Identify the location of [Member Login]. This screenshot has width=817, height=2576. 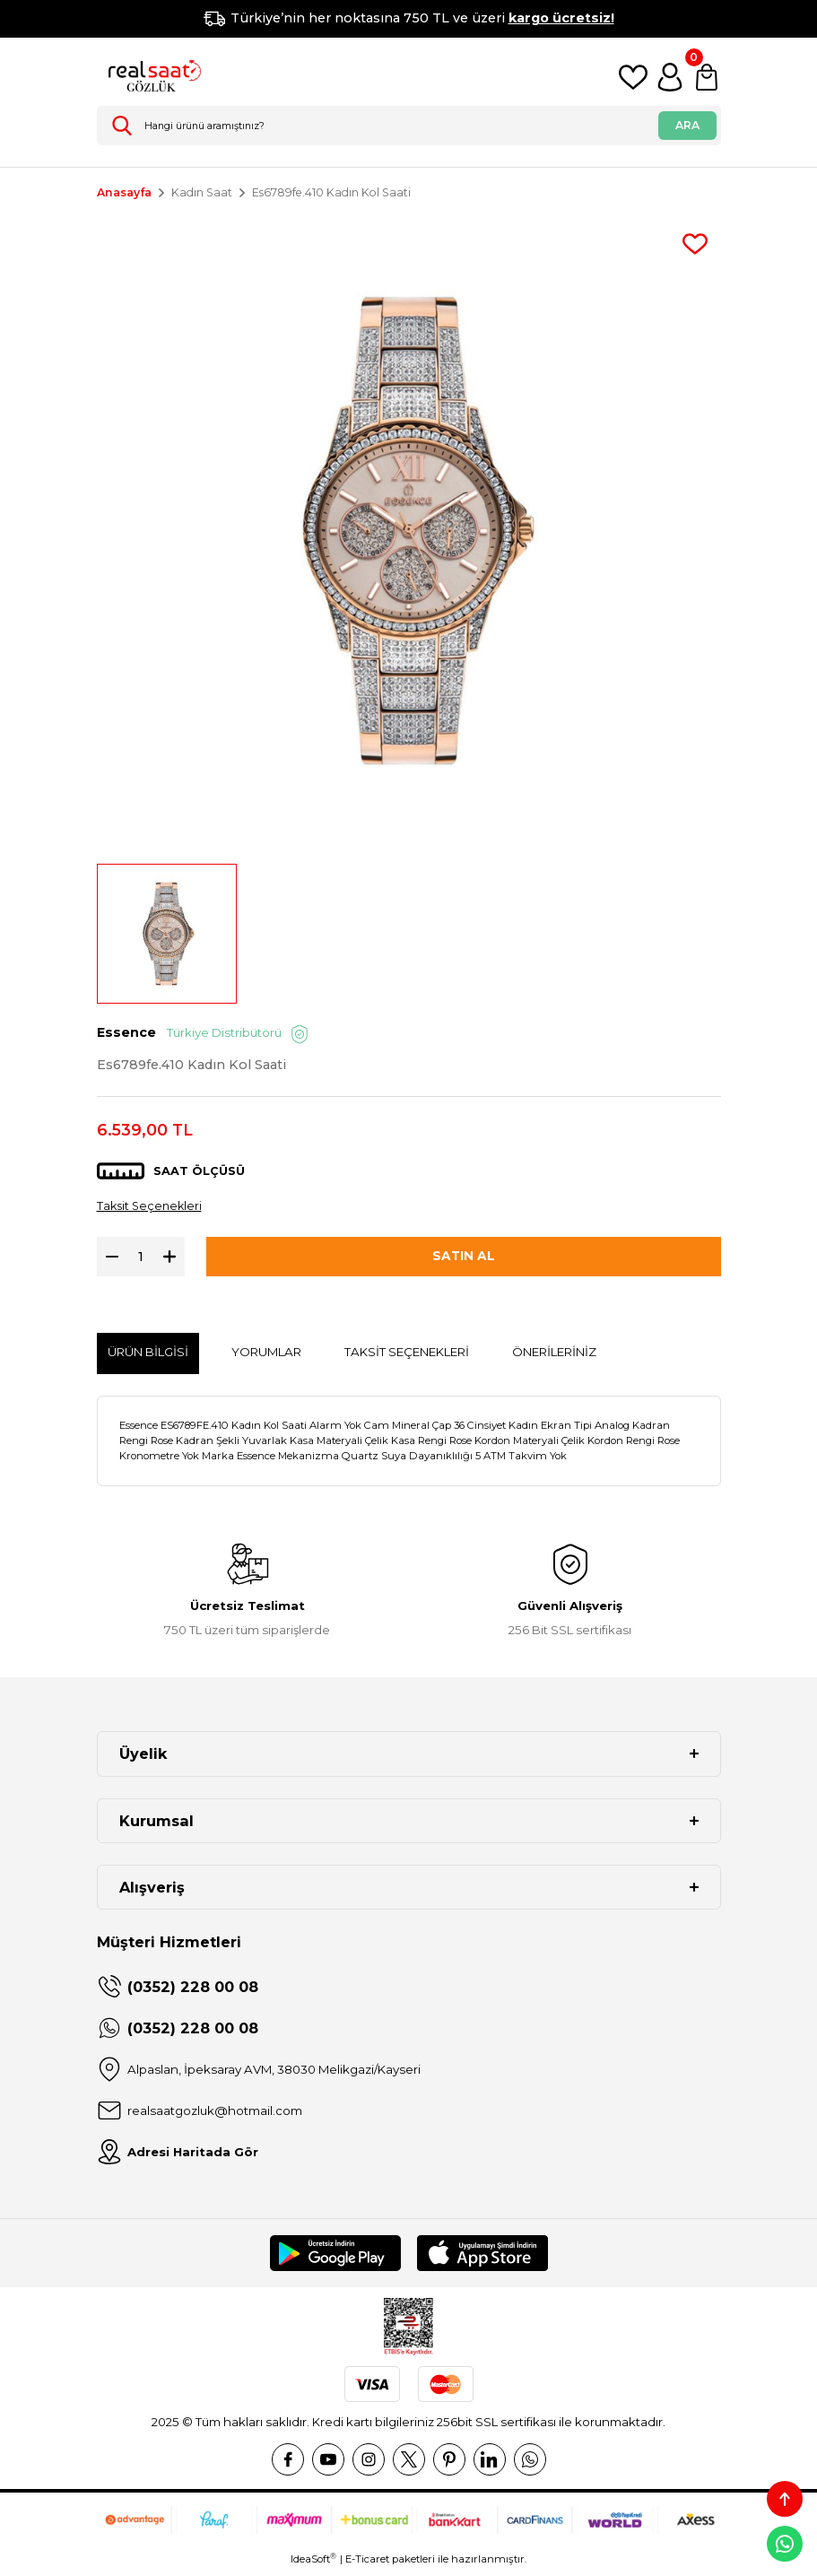
(670, 77).